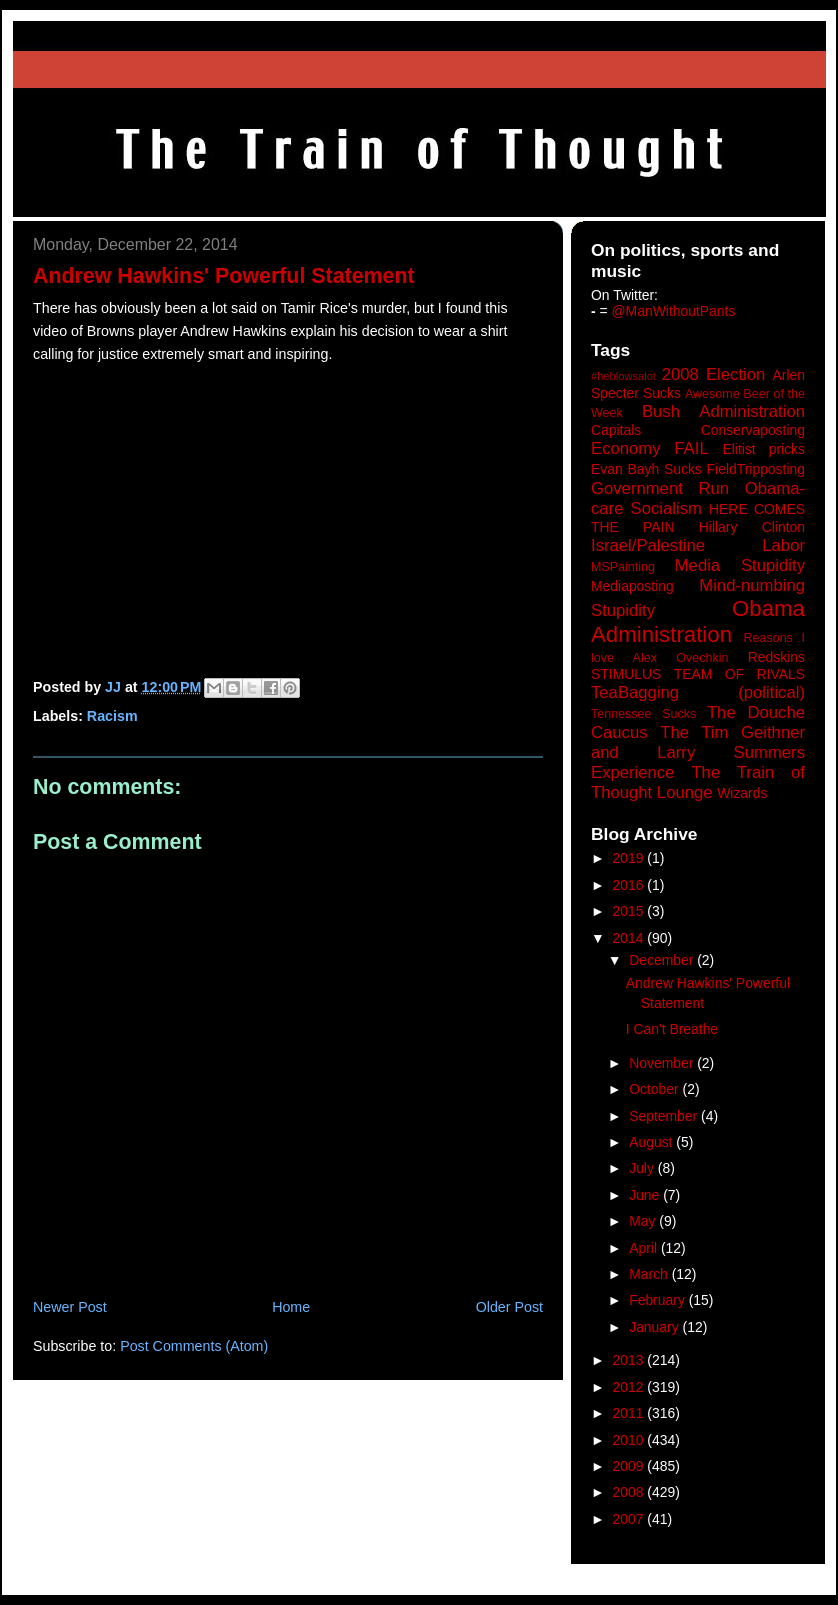 This screenshot has height=1605, width=838. I want to click on April, so click(645, 1248).